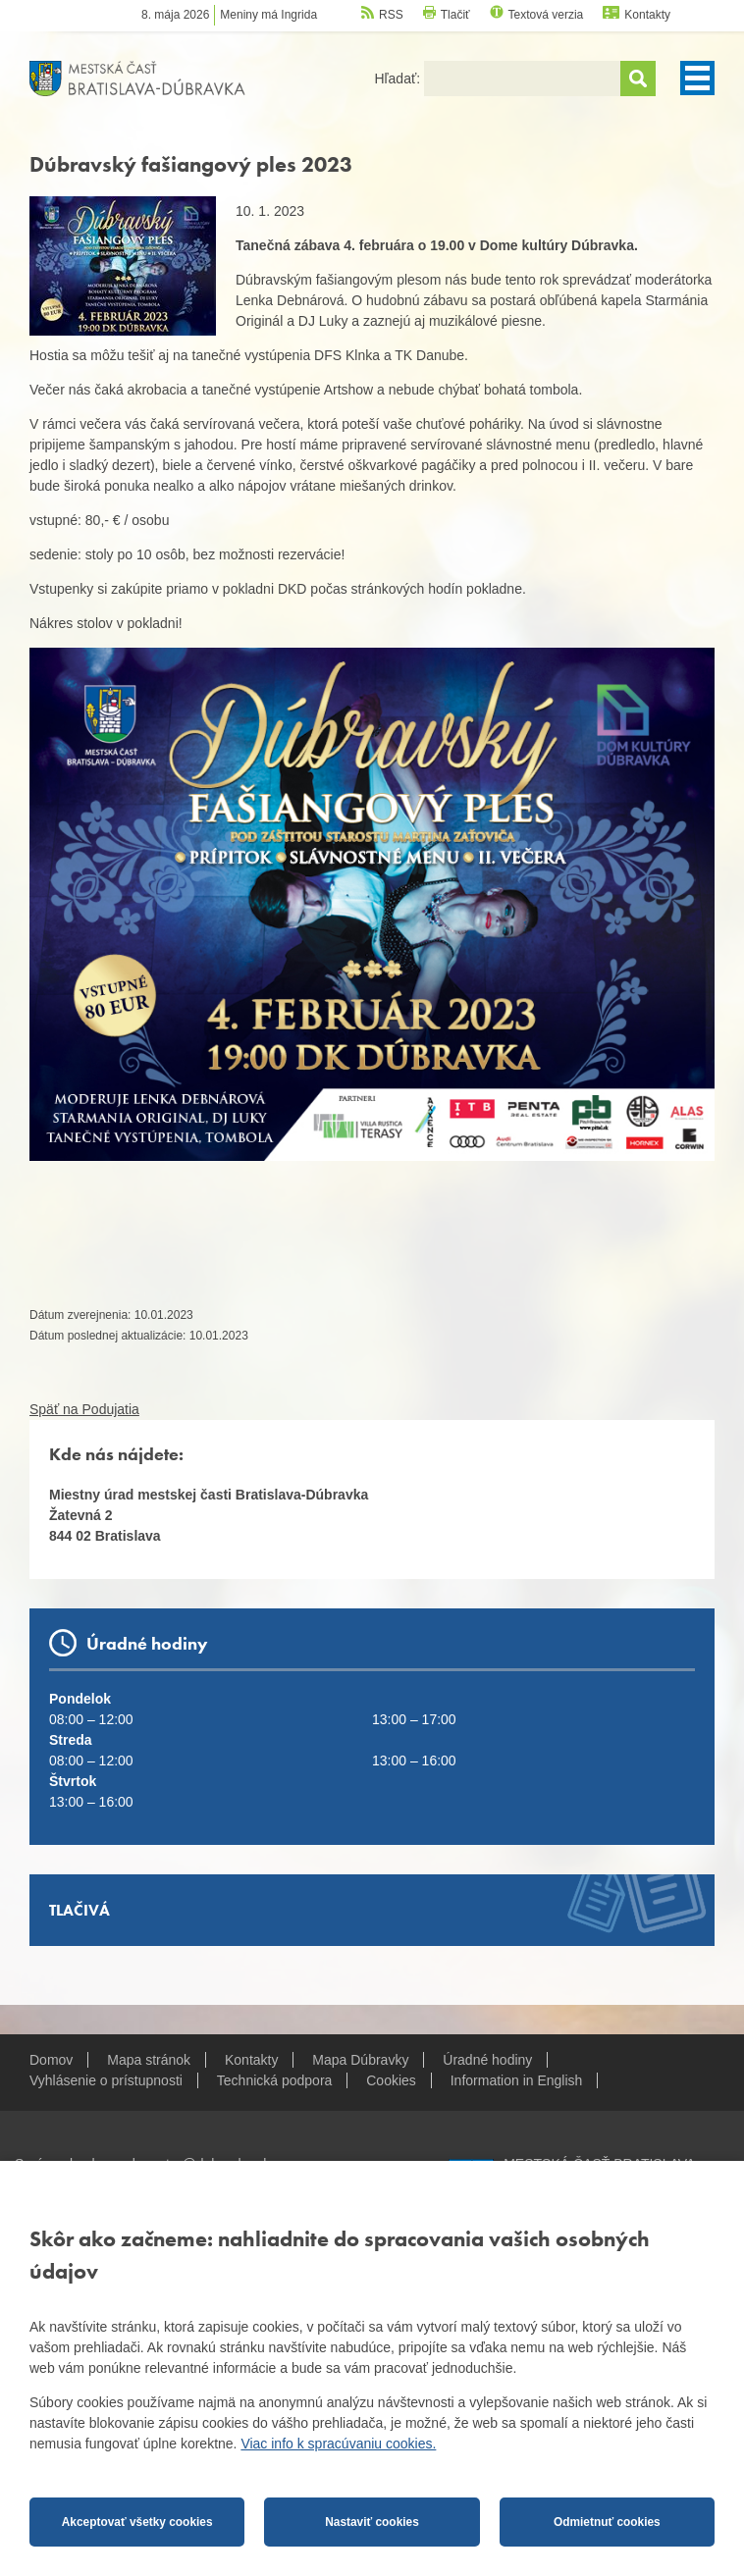 The image size is (744, 2576). Describe the element at coordinates (399, 78) in the screenshot. I see `Hľadať:` at that location.